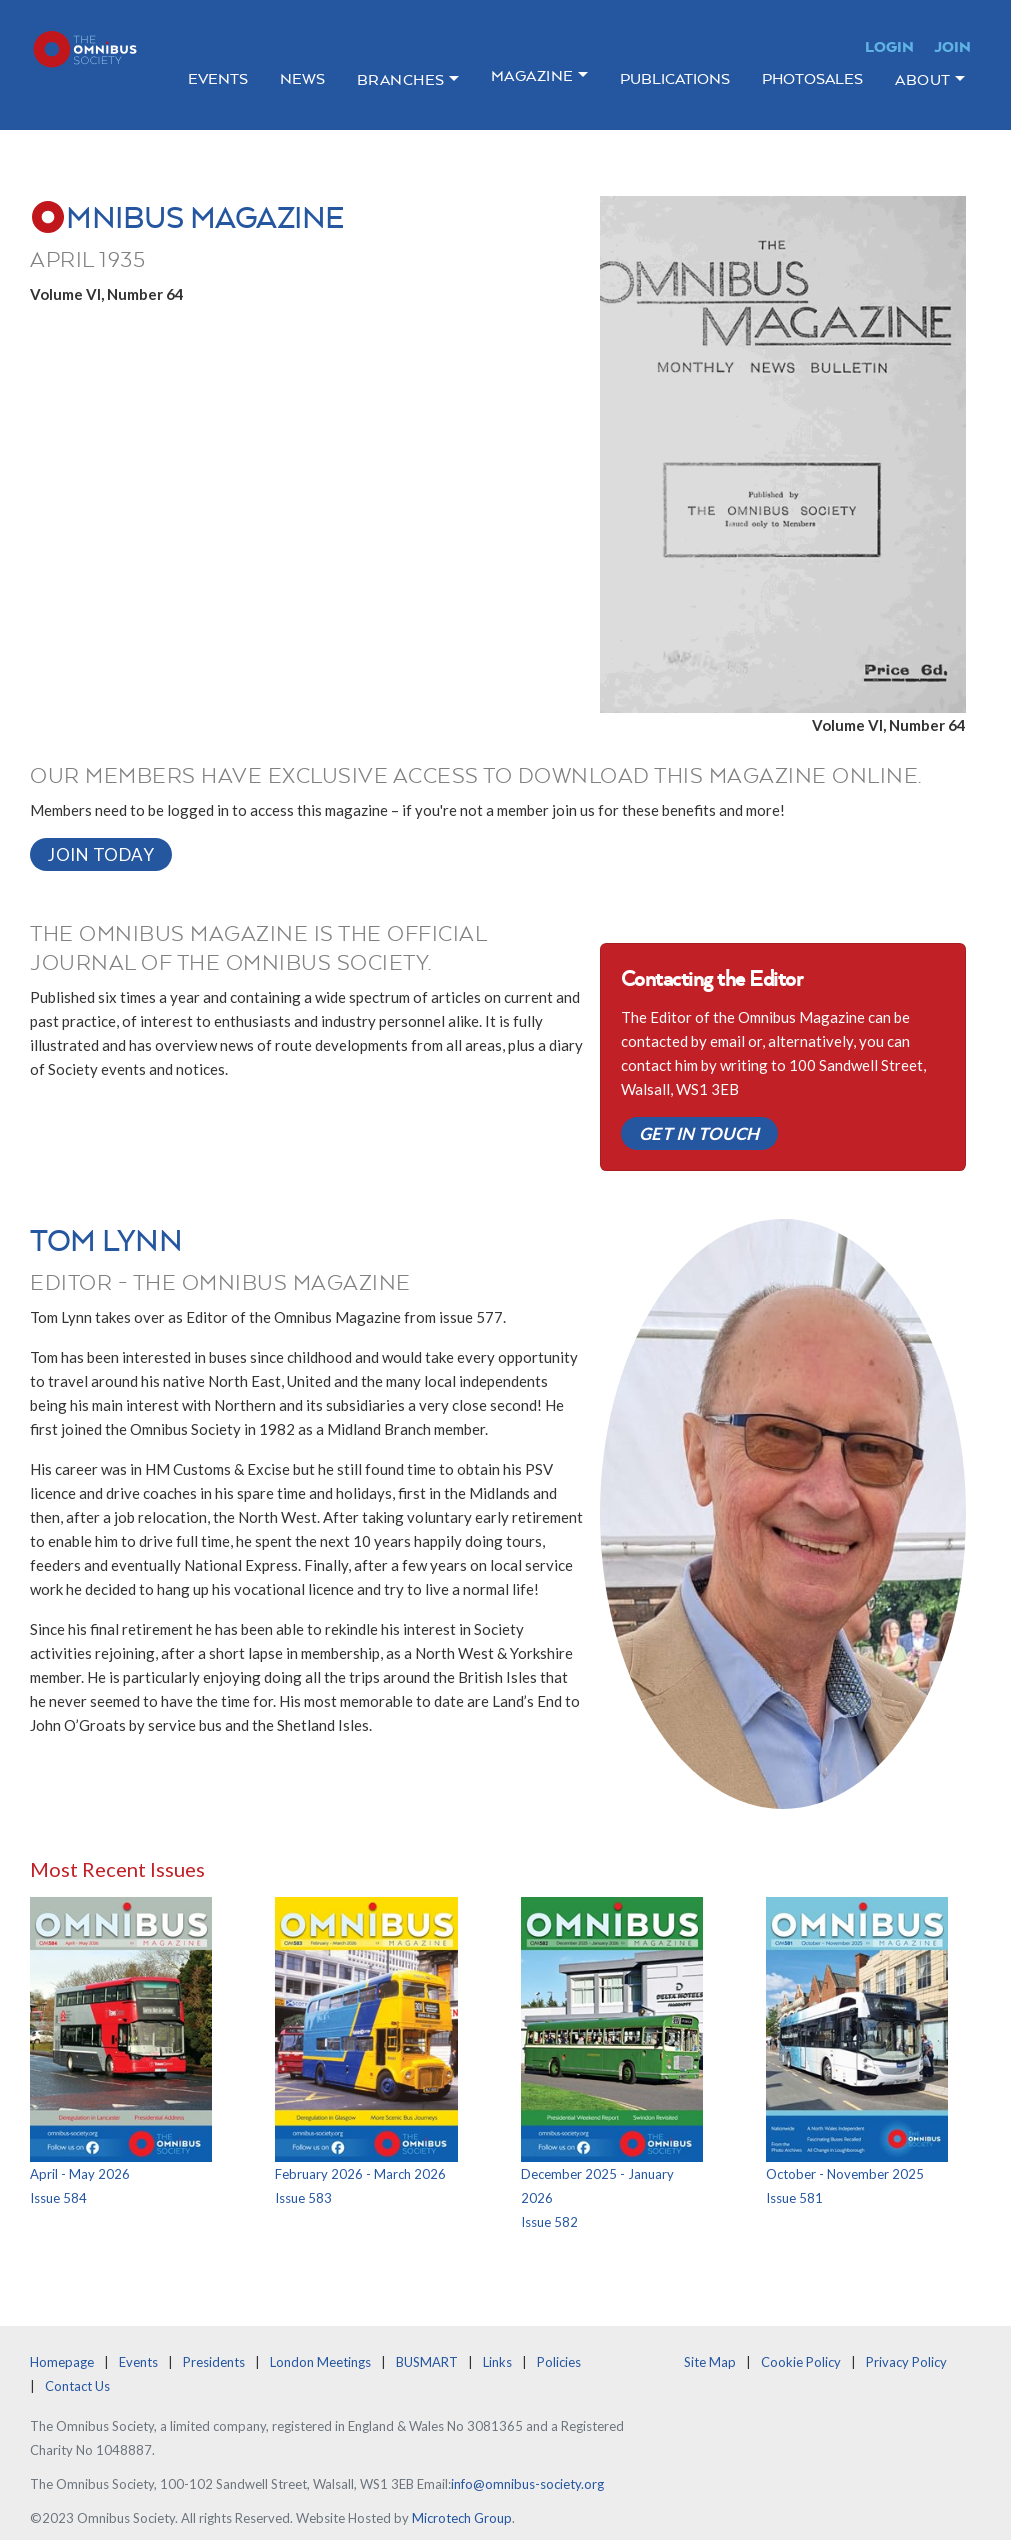 The height and width of the screenshot is (2540, 1011). Describe the element at coordinates (214, 2362) in the screenshot. I see `Presidents` at that location.